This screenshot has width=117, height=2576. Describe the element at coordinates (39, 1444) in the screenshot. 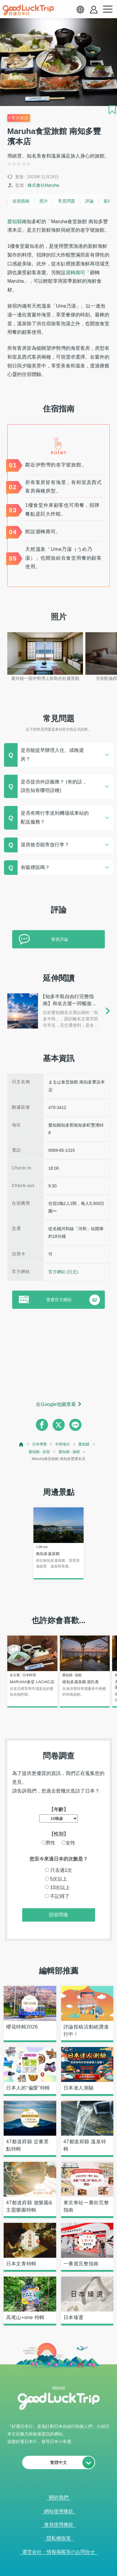

I see `日本導覽` at that location.